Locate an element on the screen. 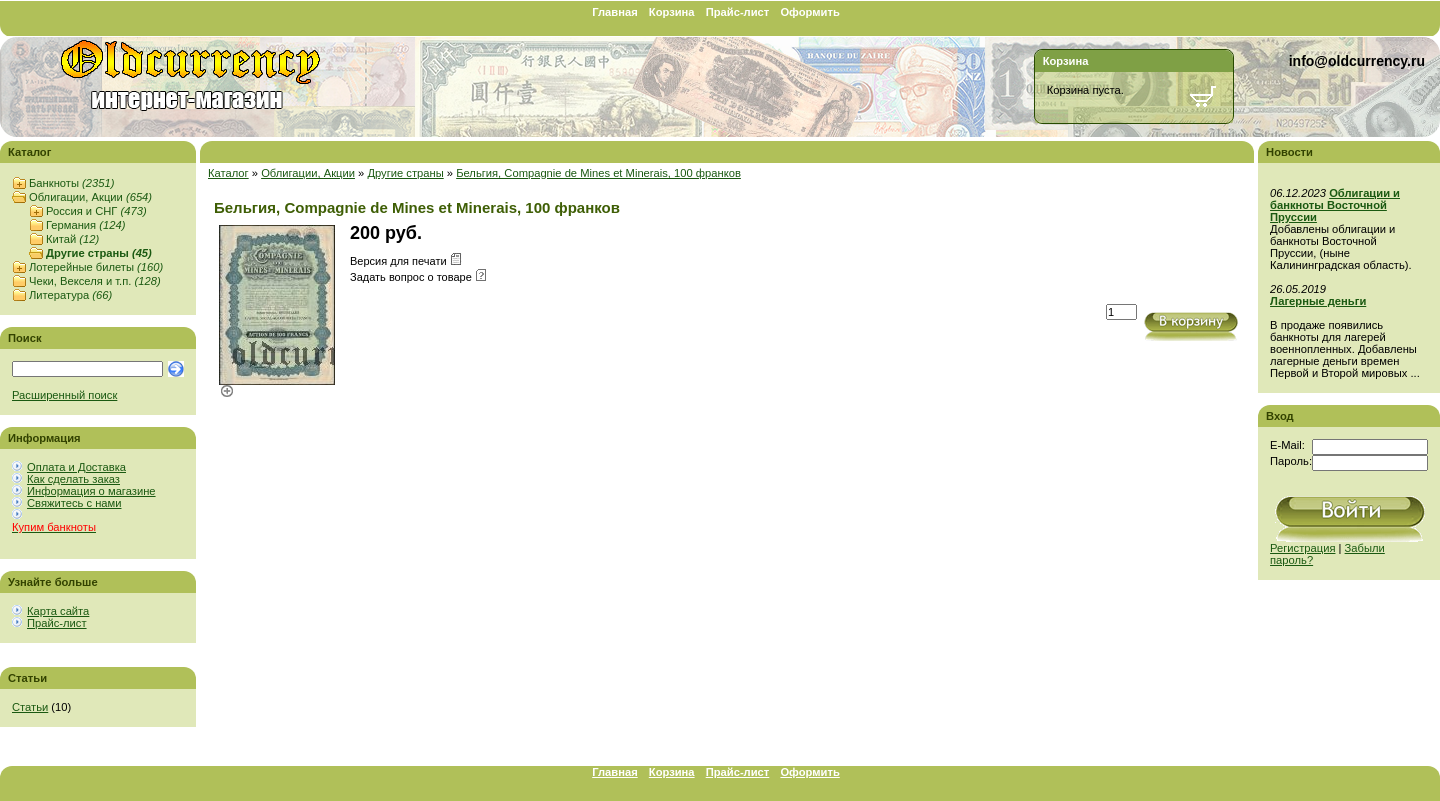 This screenshot has width=1440, height=801. Статьи is located at coordinates (30, 707).